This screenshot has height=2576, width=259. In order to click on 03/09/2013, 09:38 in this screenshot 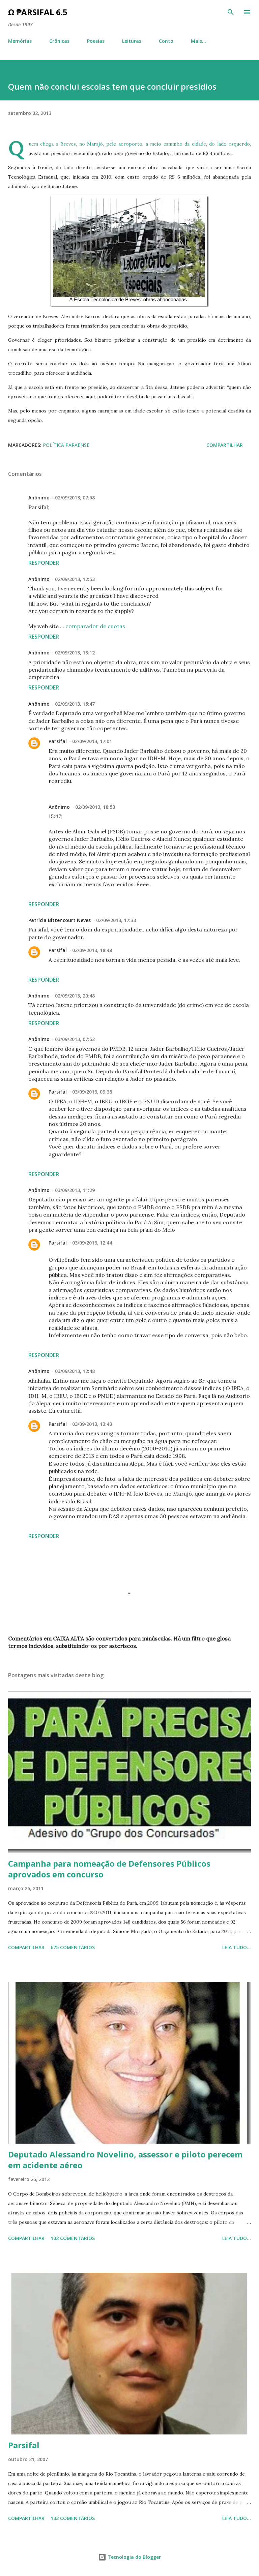, I will do `click(92, 1091)`.